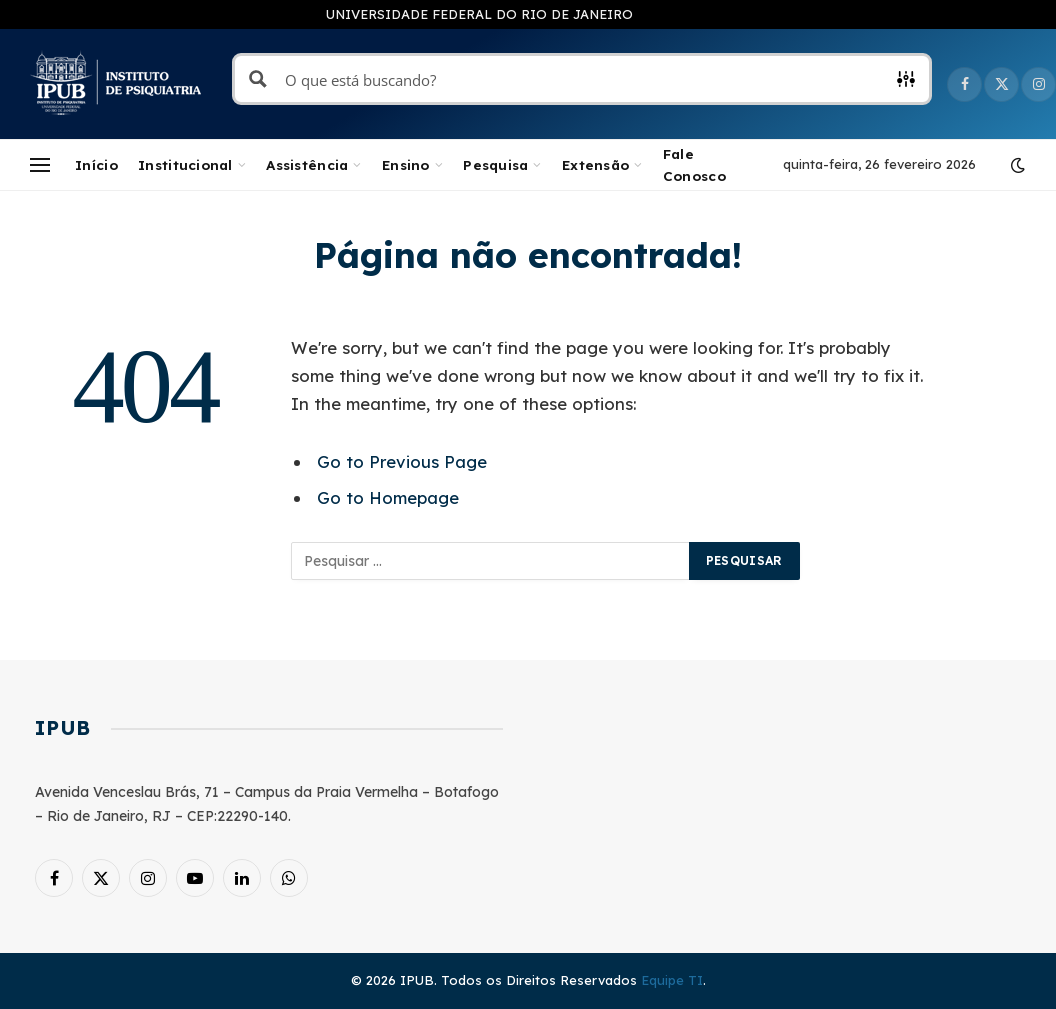 This screenshot has height=1009, width=1056. What do you see at coordinates (595, 164) in the screenshot?
I see `Extensão` at bounding box center [595, 164].